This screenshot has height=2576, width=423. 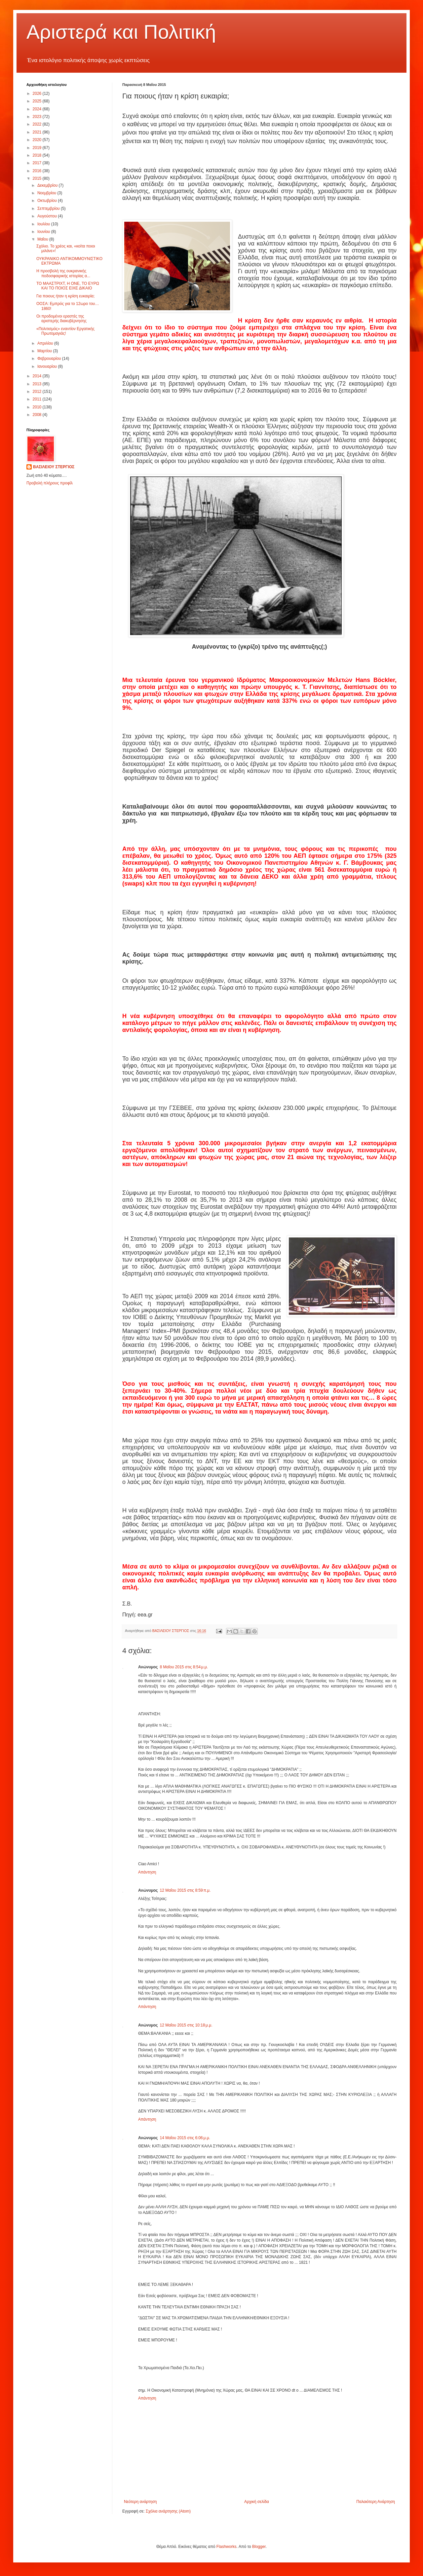 I want to click on Αριστερά και Πολιτική, so click(x=121, y=32).